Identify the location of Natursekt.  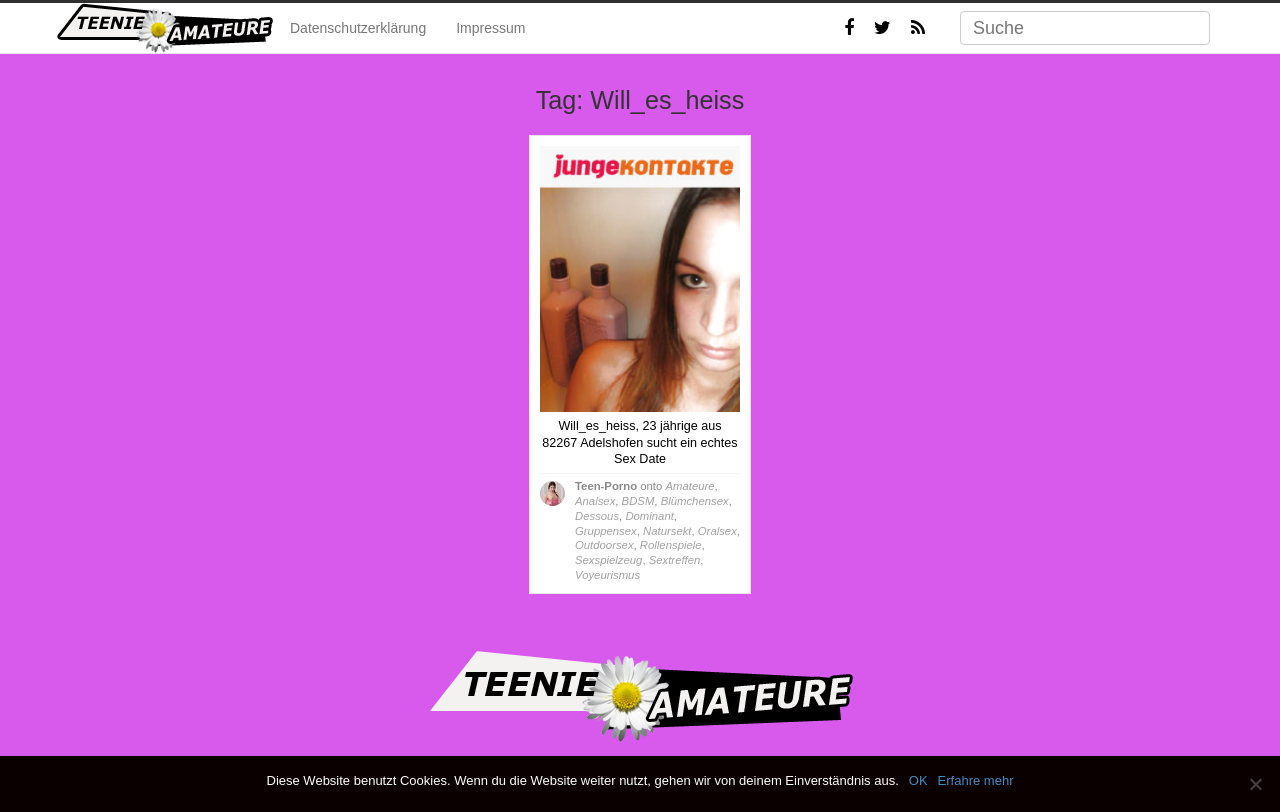
(667, 531).